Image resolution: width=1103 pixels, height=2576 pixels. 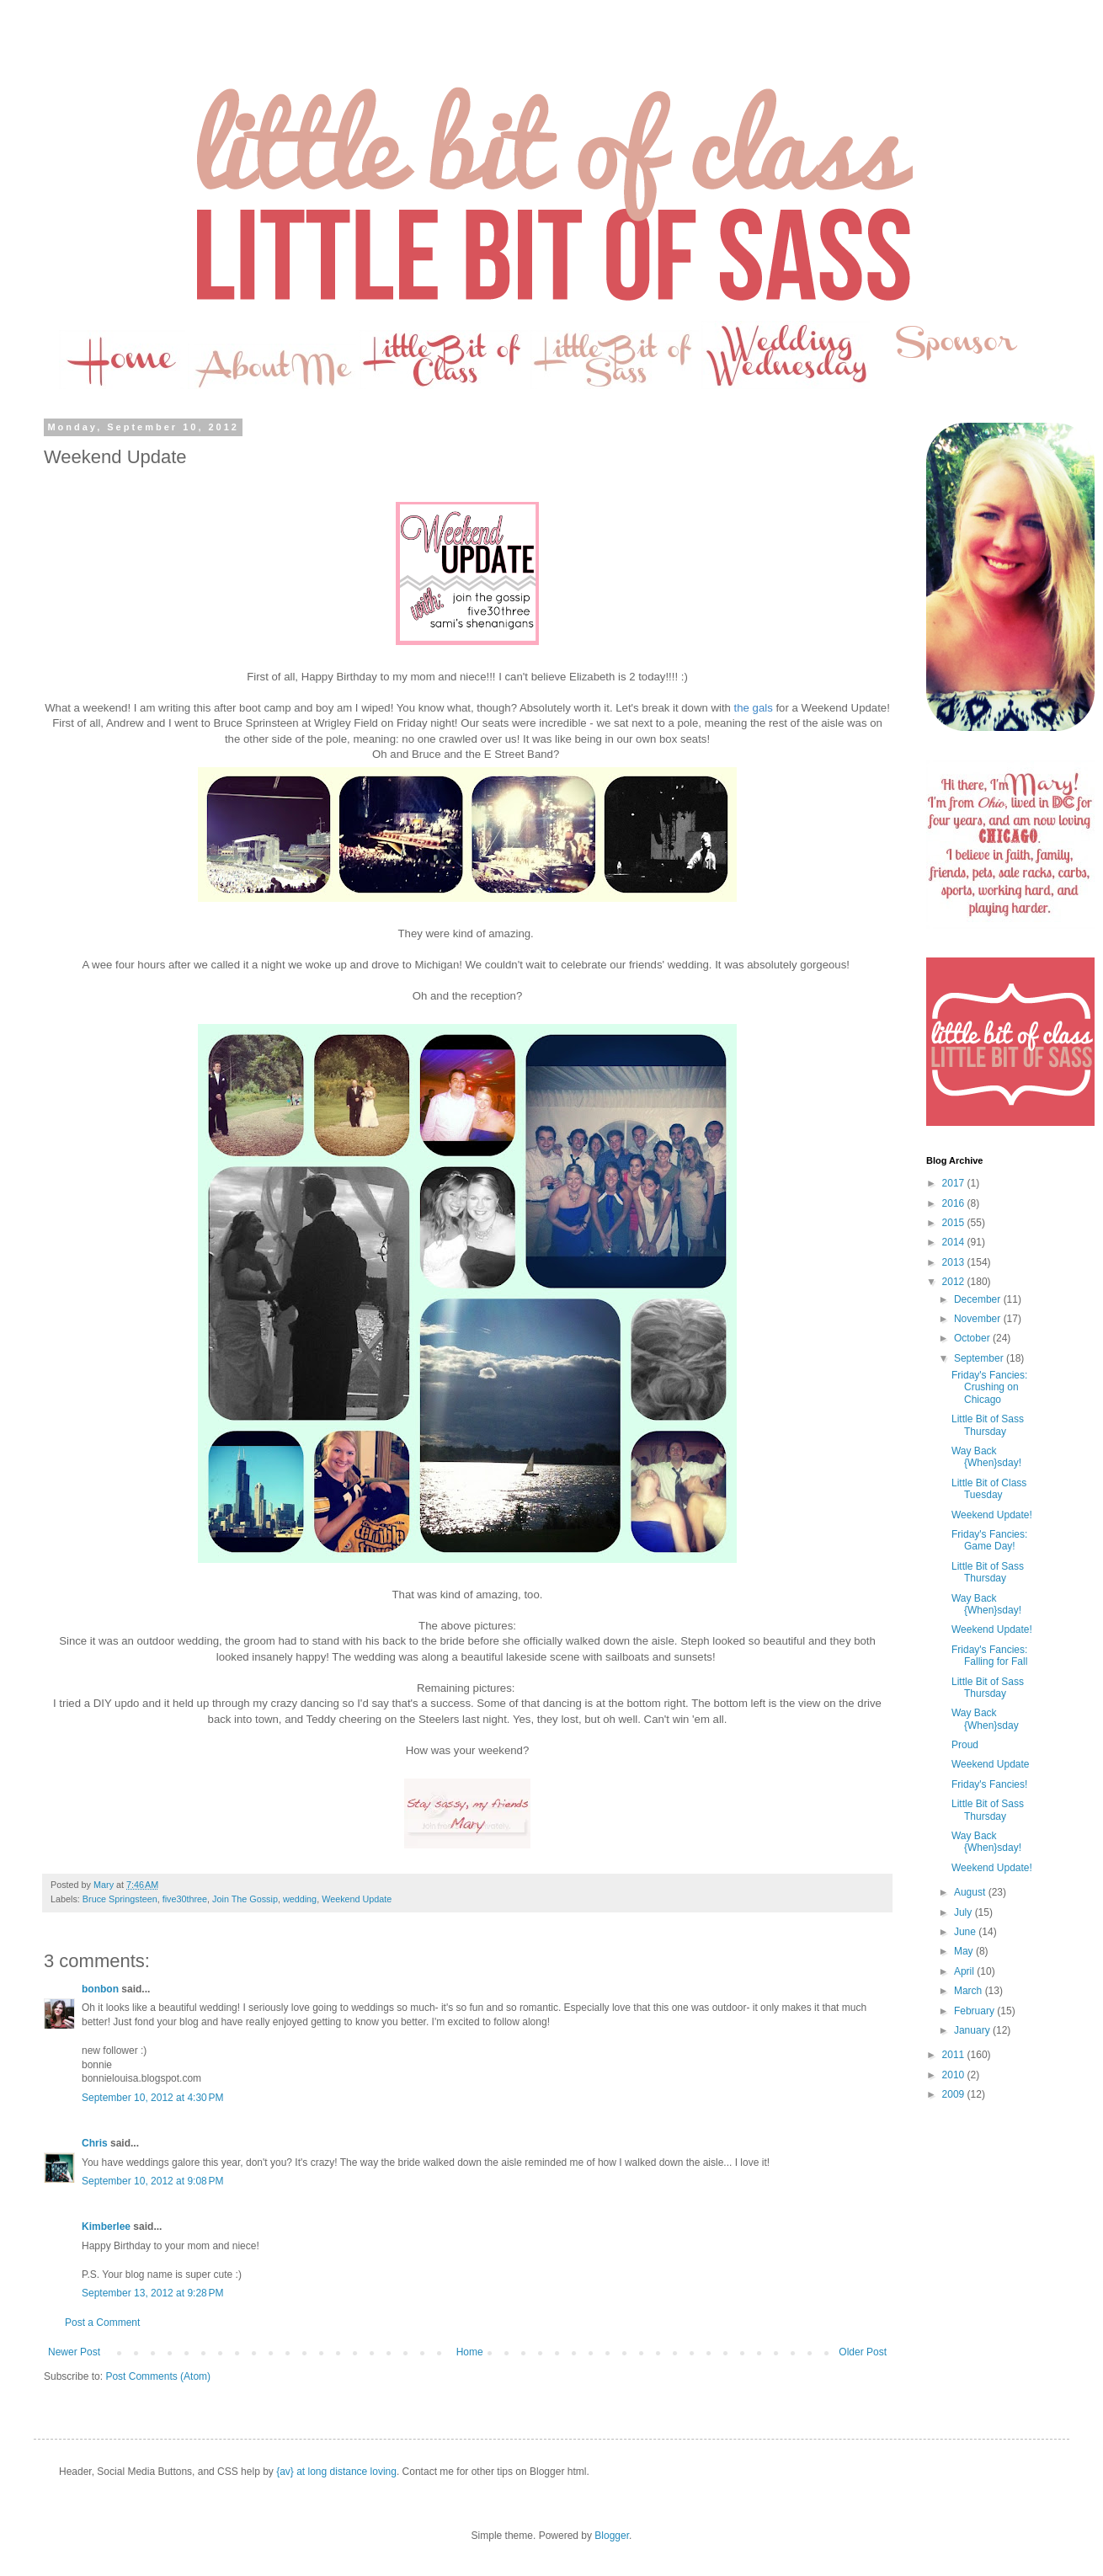 What do you see at coordinates (989, 1655) in the screenshot?
I see `Friday's Fancies: Falling for Fall` at bounding box center [989, 1655].